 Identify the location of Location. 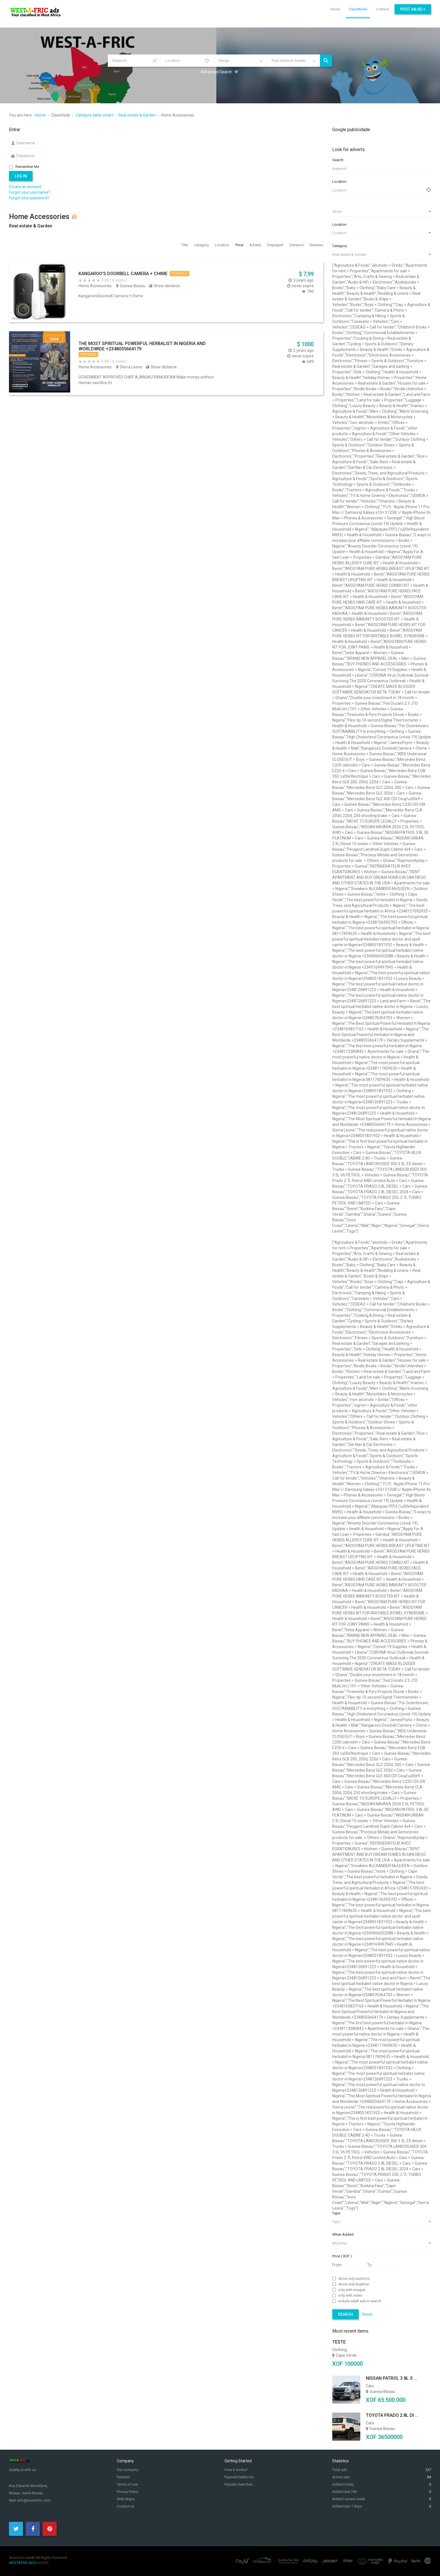
(222, 245).